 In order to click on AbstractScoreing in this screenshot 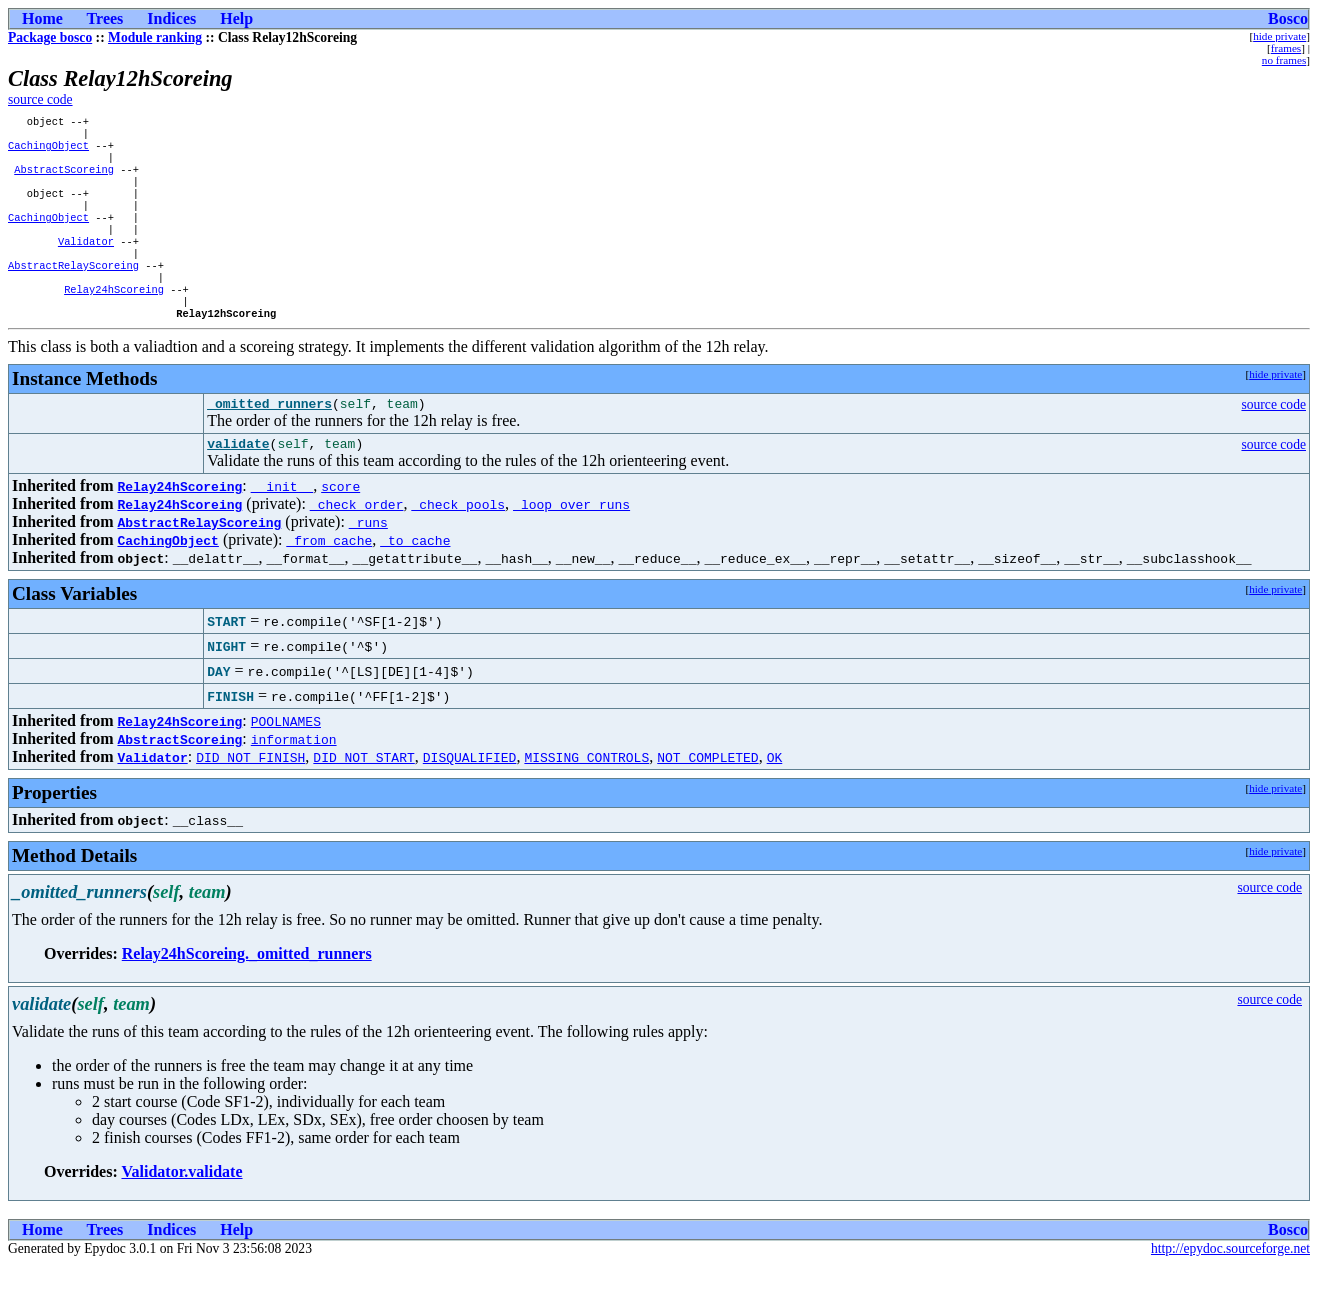, I will do `click(64, 179)`.